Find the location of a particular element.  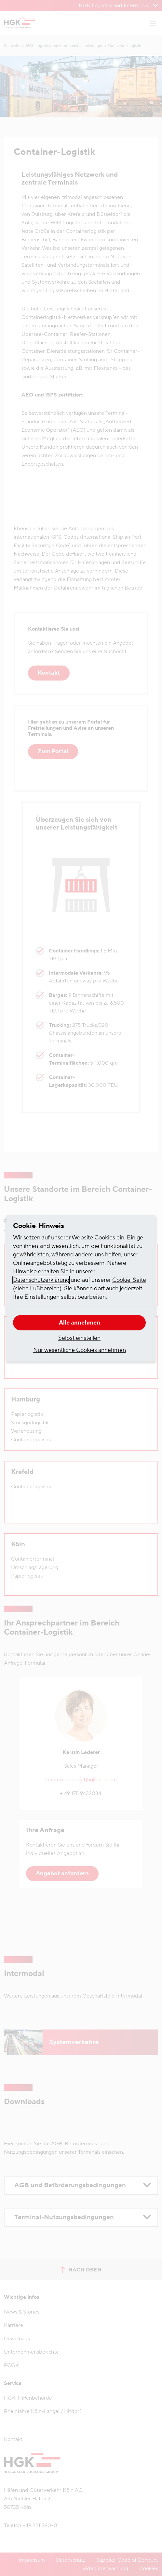

Selbst einstellen [button] is located at coordinates (79, 1338).